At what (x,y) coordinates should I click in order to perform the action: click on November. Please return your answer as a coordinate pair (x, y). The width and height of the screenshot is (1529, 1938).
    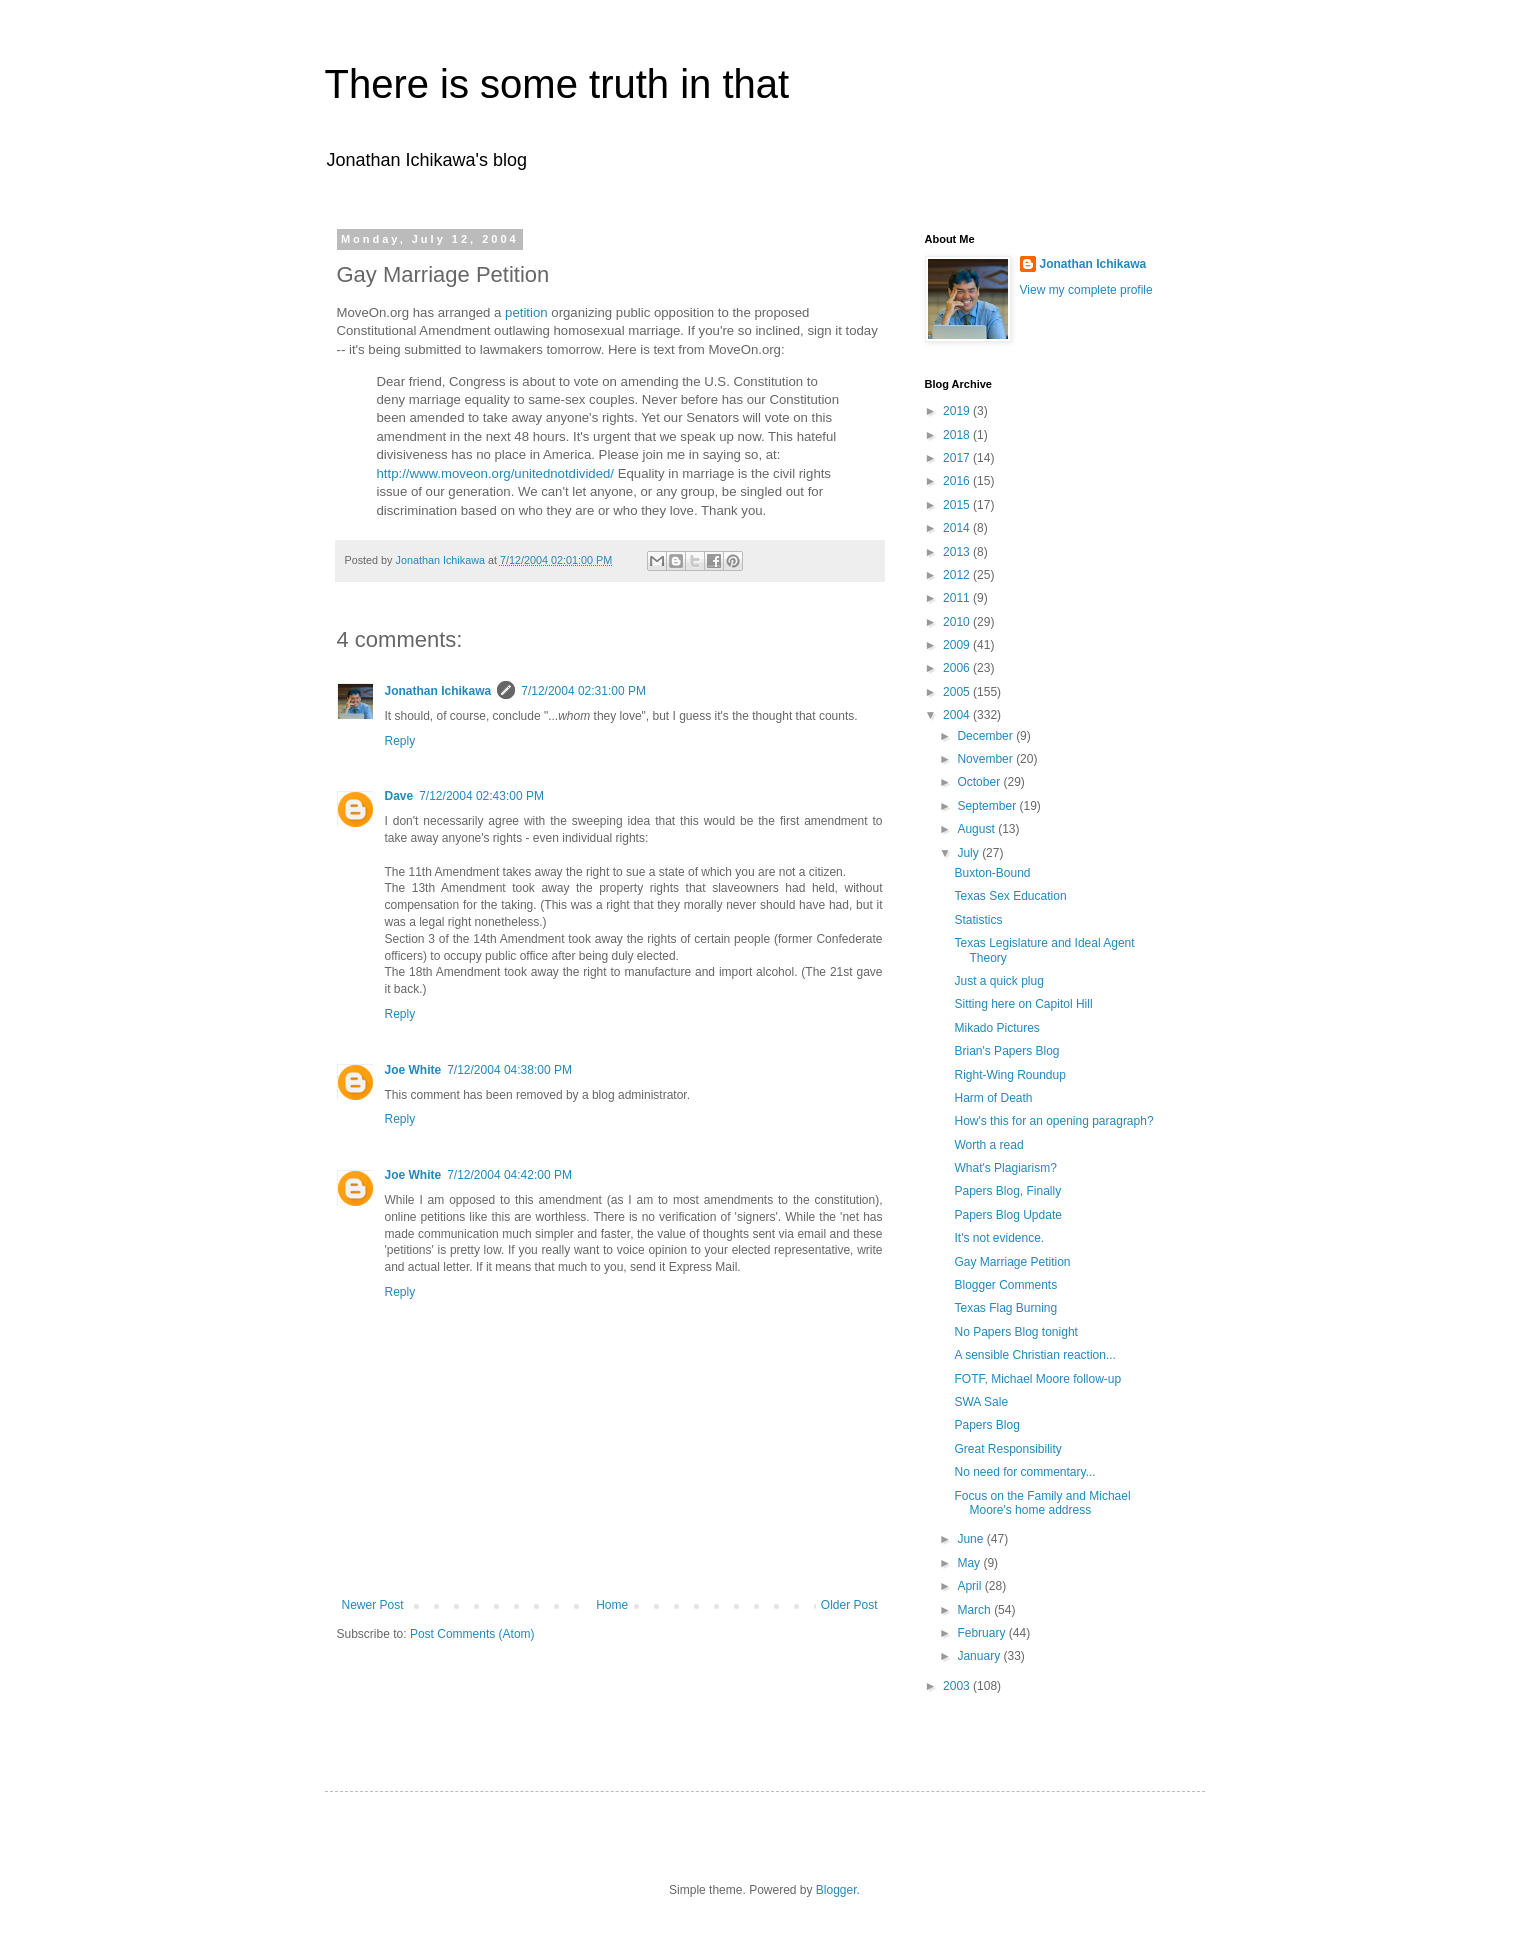
    Looking at the image, I should click on (986, 759).